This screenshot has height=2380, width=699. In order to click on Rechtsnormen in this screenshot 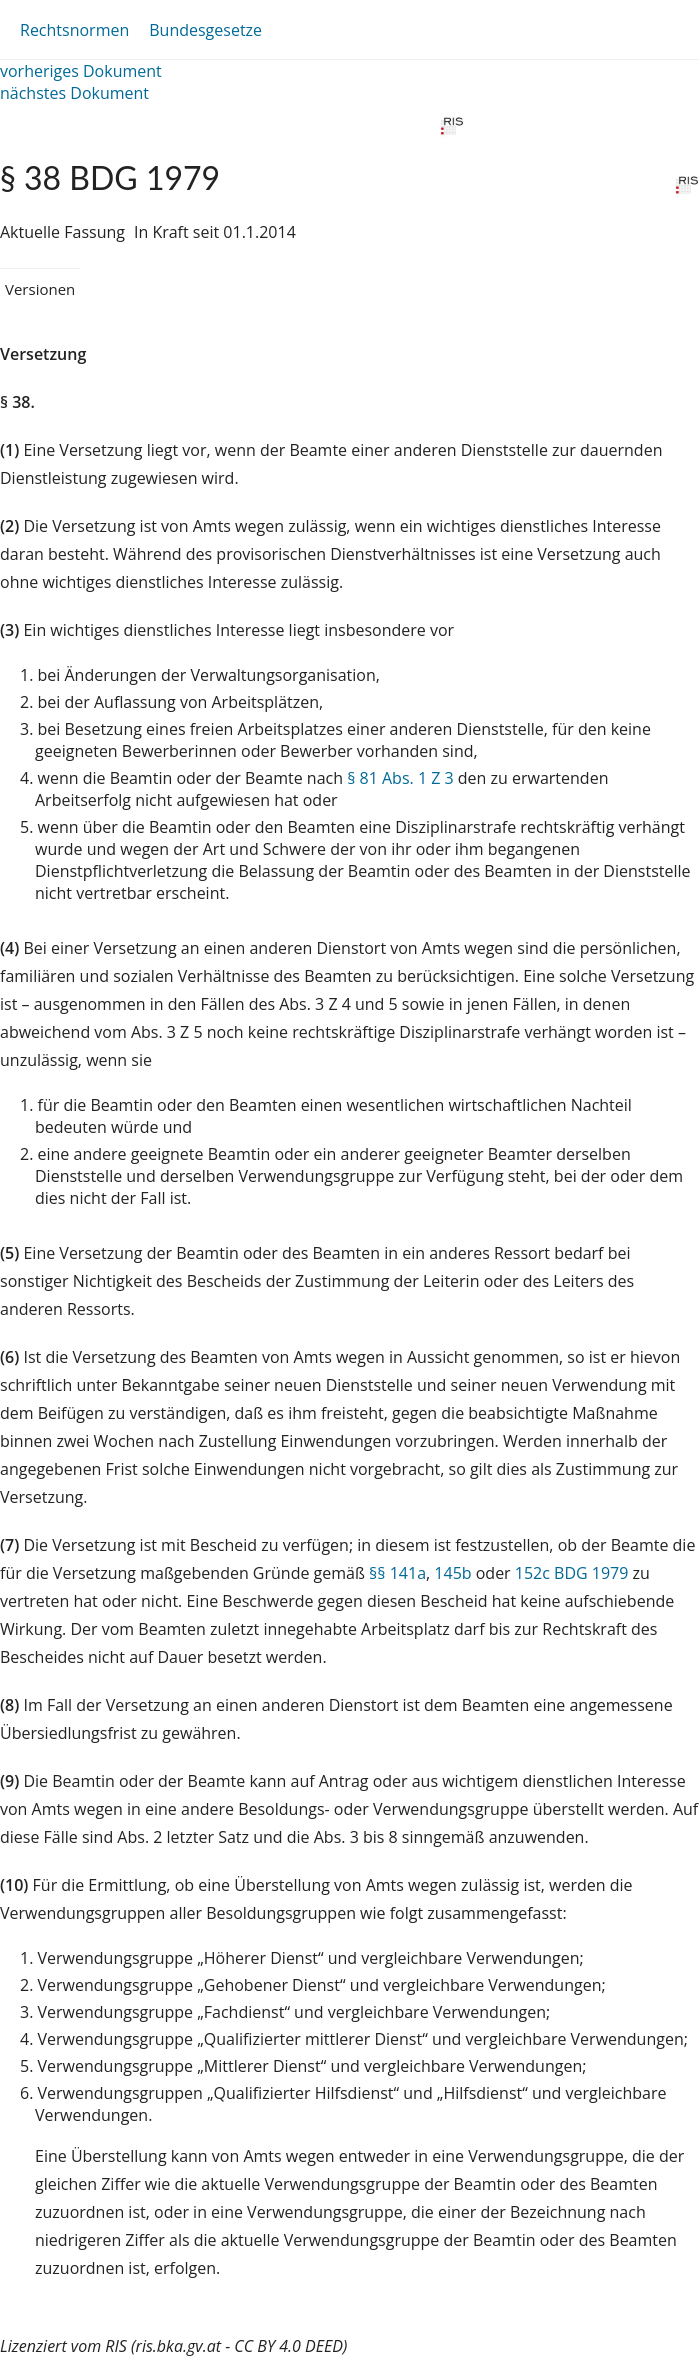, I will do `click(74, 30)`.